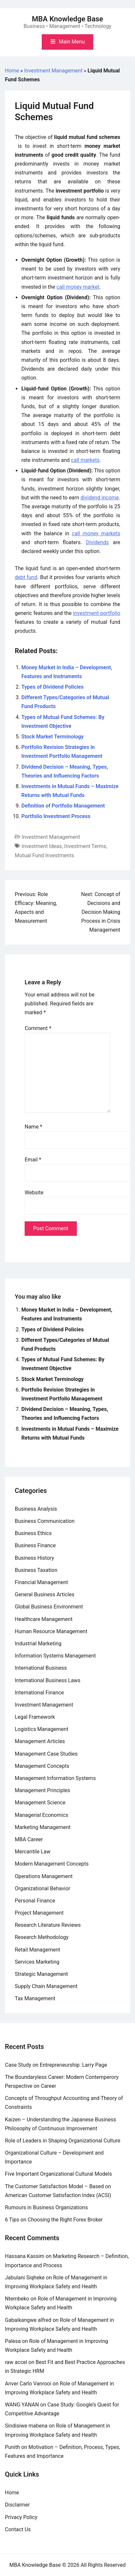 This screenshot has height=2576, width=135. Describe the element at coordinates (44, 1619) in the screenshot. I see `Healthcare Management` at that location.